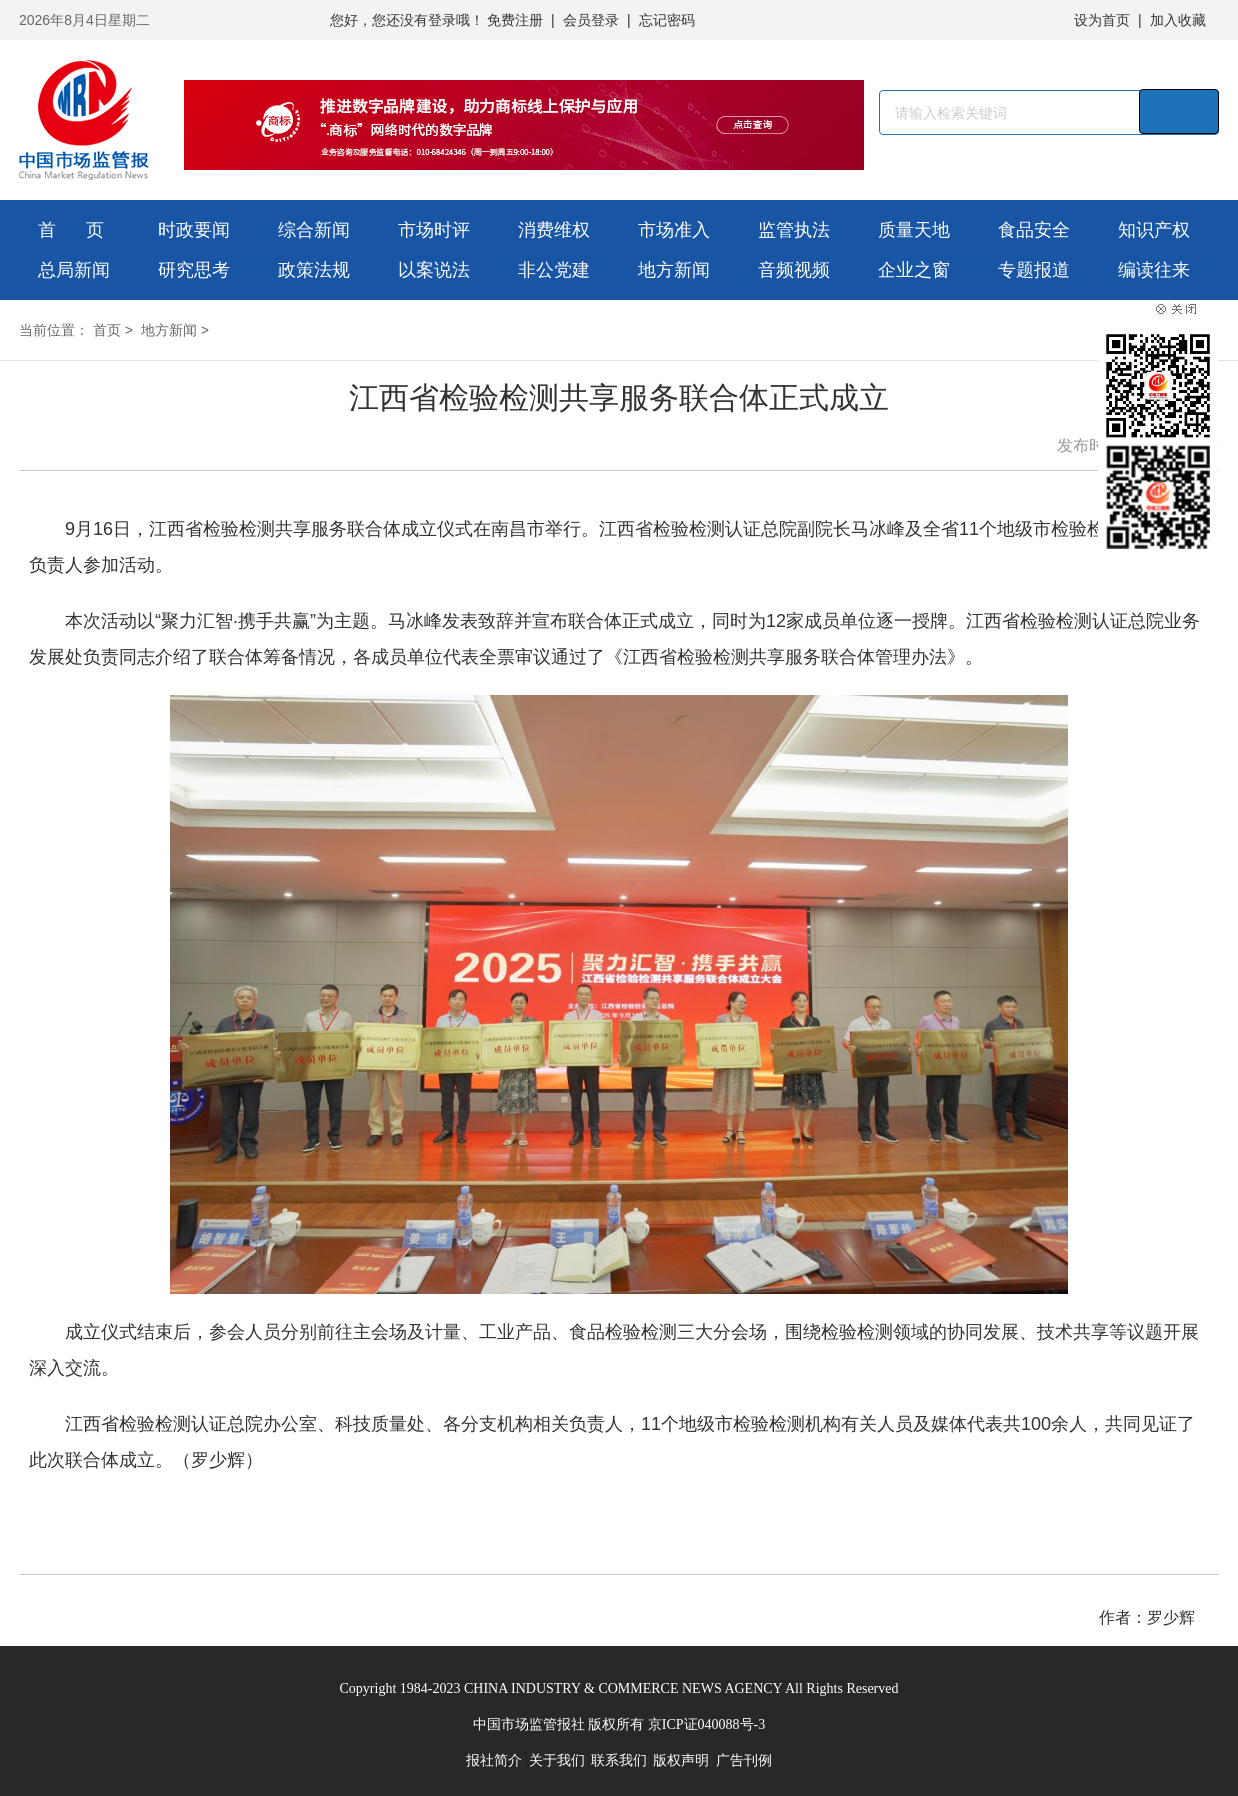 This screenshot has width=1238, height=1796. What do you see at coordinates (434, 230) in the screenshot?
I see `市场时评` at bounding box center [434, 230].